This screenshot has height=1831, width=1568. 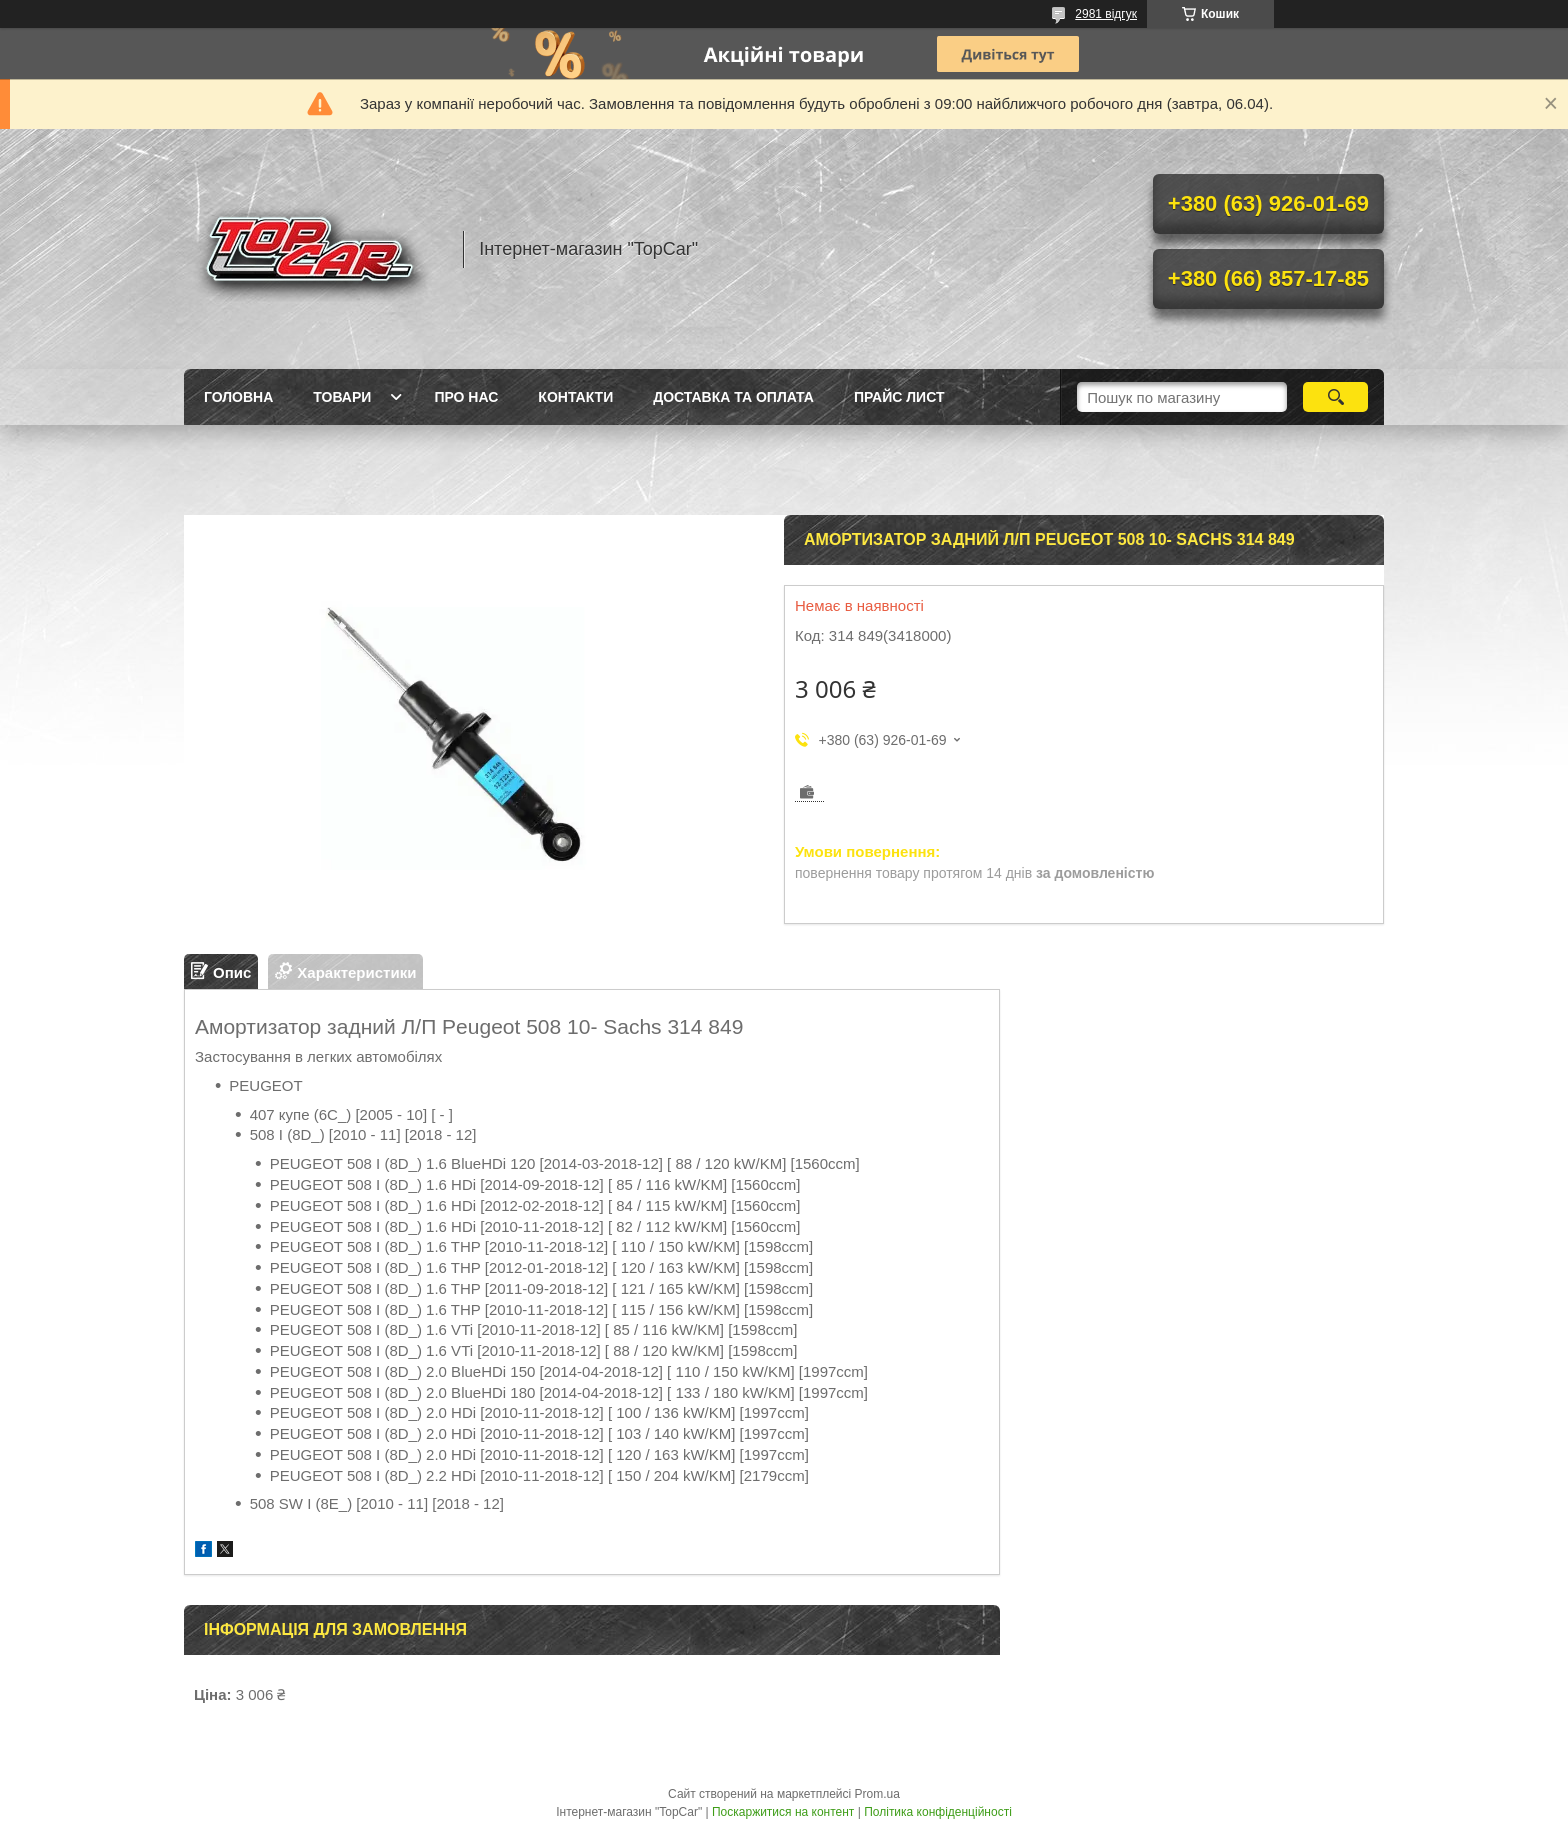 What do you see at coordinates (899, 397) in the screenshot?
I see `Прайс лист` at bounding box center [899, 397].